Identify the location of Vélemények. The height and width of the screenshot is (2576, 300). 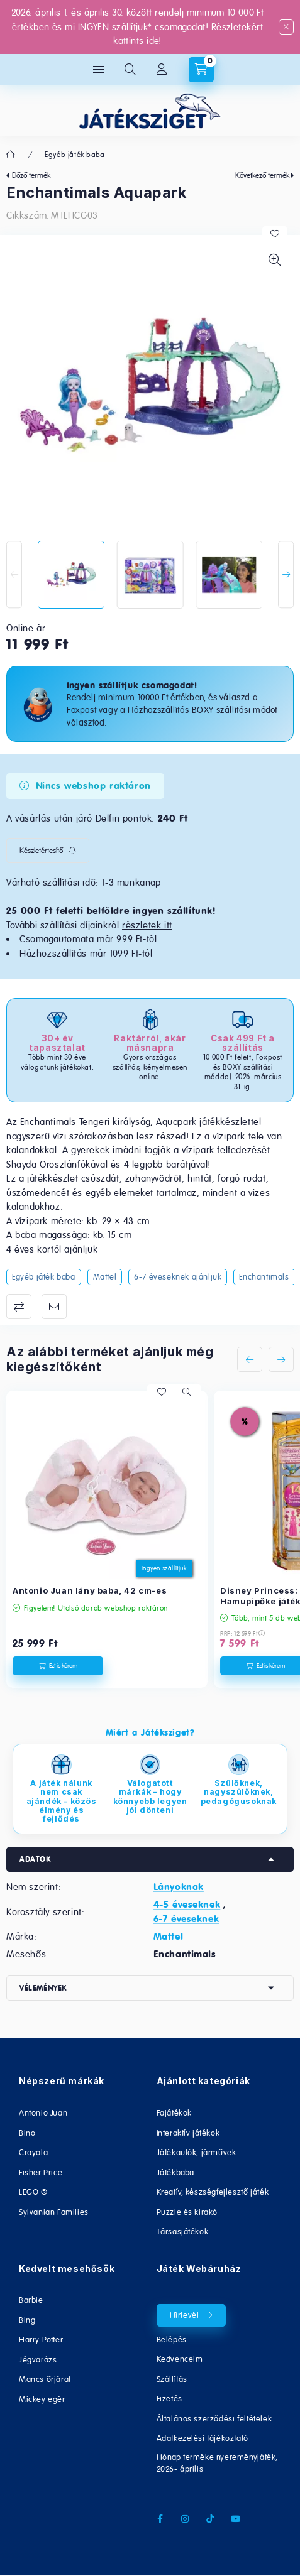
(43, 1987).